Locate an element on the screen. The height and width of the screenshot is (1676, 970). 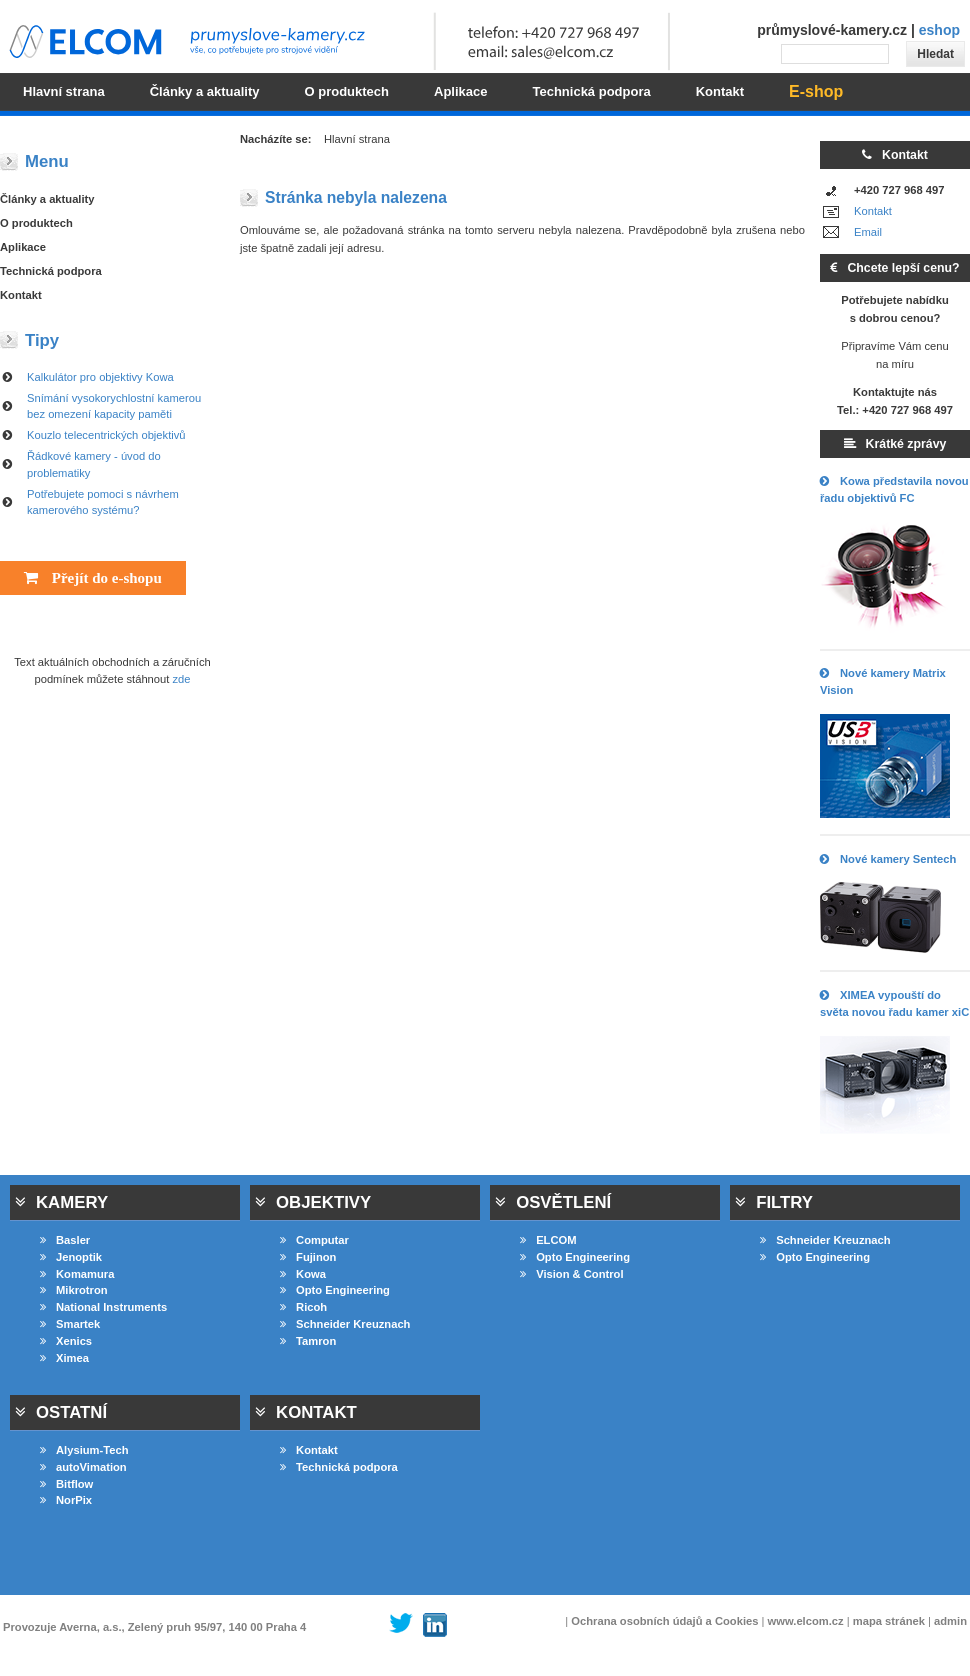
ELCOM is located at coordinates (548, 1240).